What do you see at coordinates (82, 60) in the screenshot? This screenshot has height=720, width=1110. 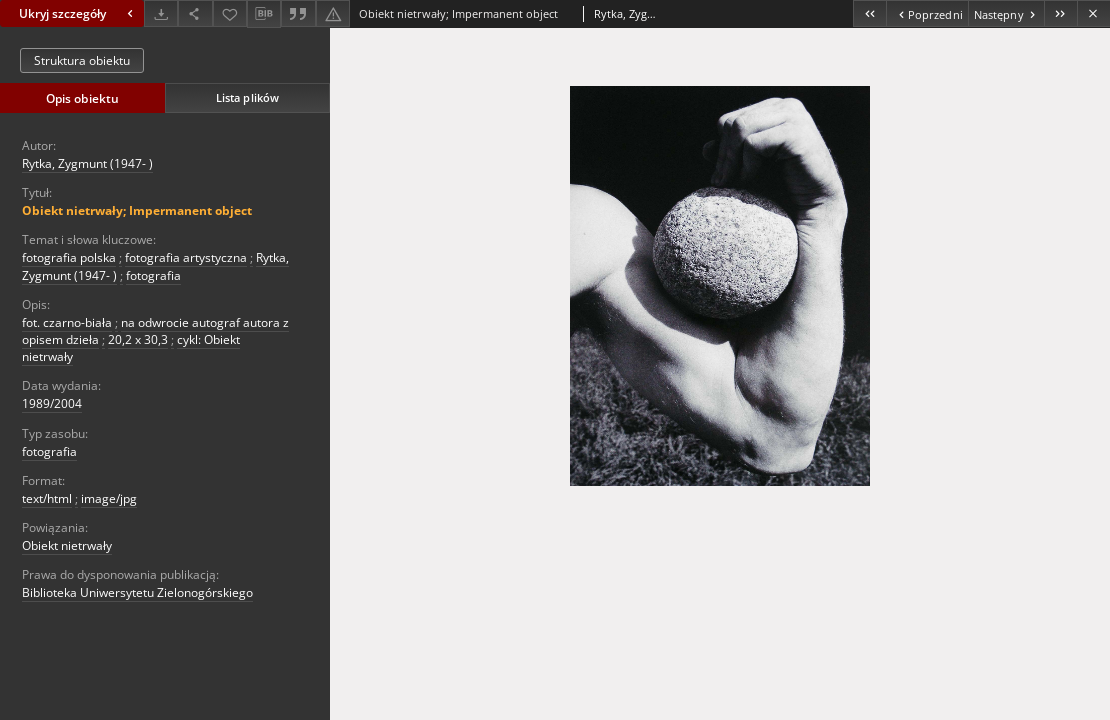 I see `Struktura obiektu` at bounding box center [82, 60].